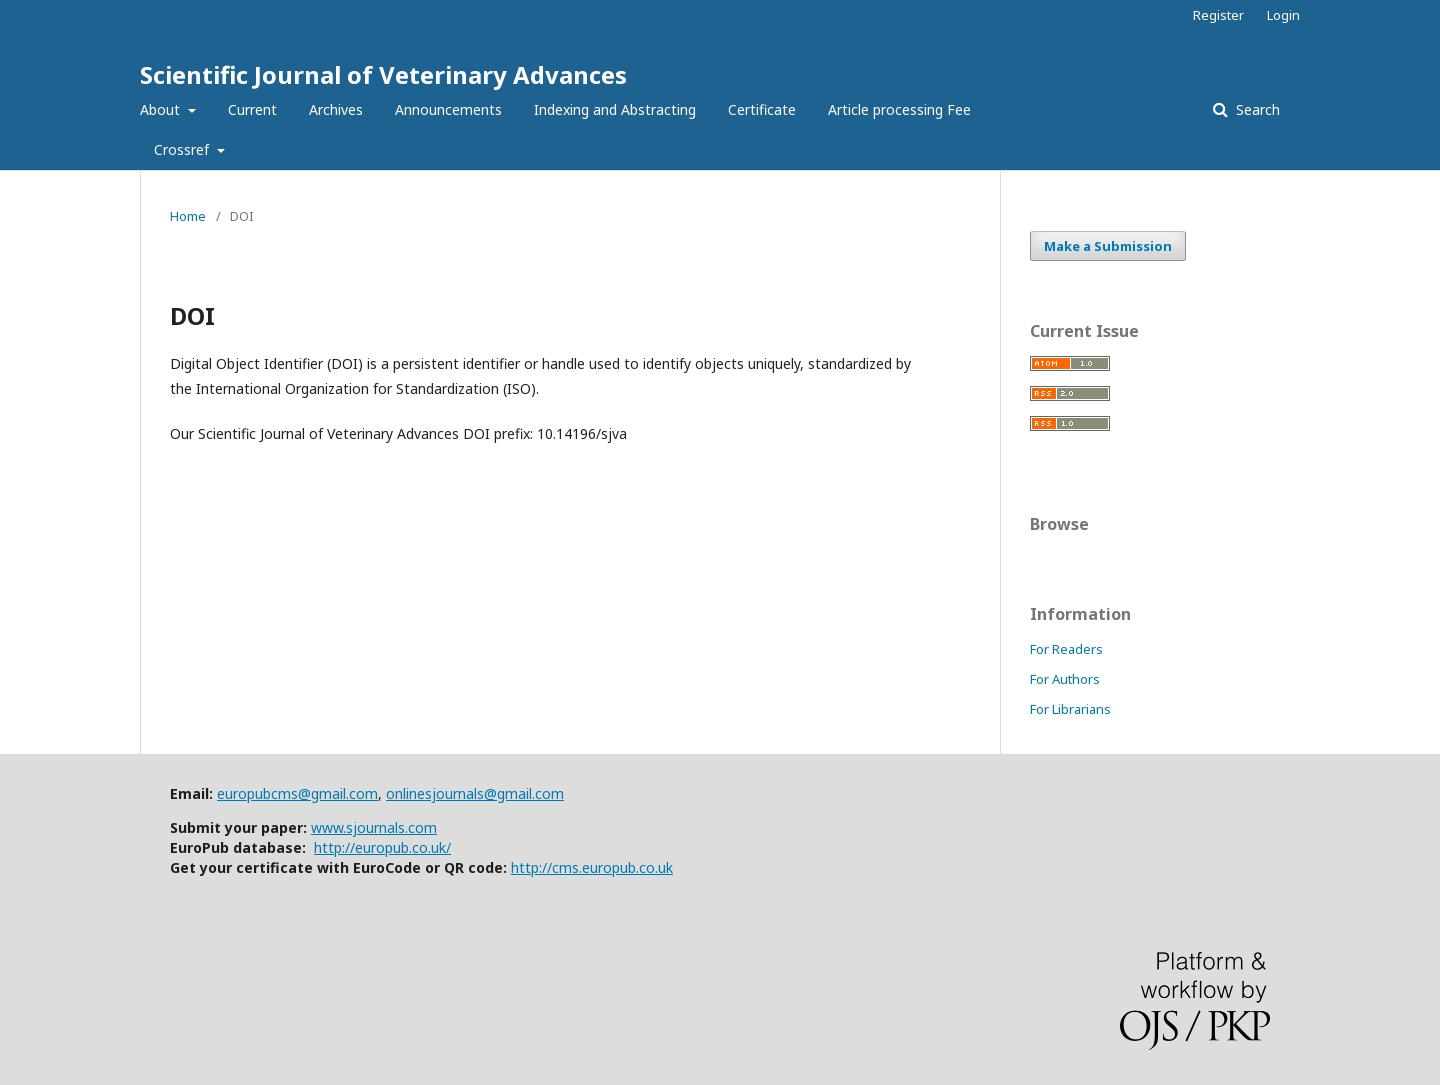 Image resolution: width=1440 pixels, height=1085 pixels. What do you see at coordinates (1065, 679) in the screenshot?
I see `For Authors` at bounding box center [1065, 679].